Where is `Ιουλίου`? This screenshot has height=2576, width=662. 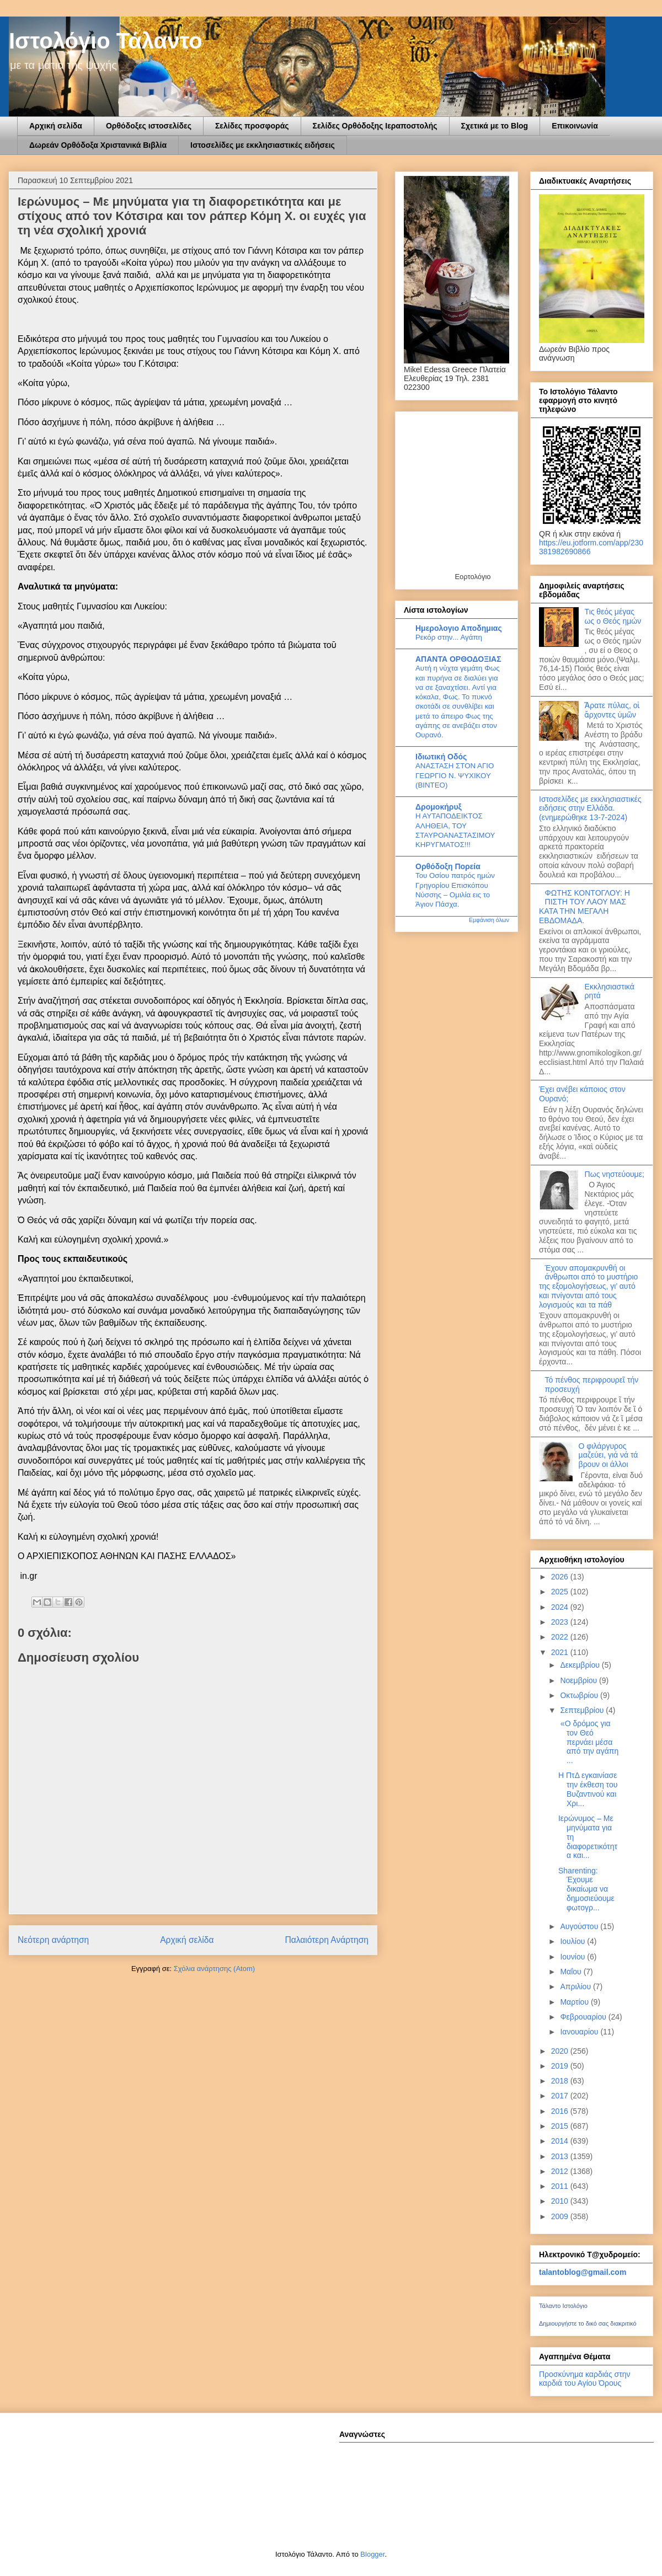
Ιουλίου is located at coordinates (573, 1941).